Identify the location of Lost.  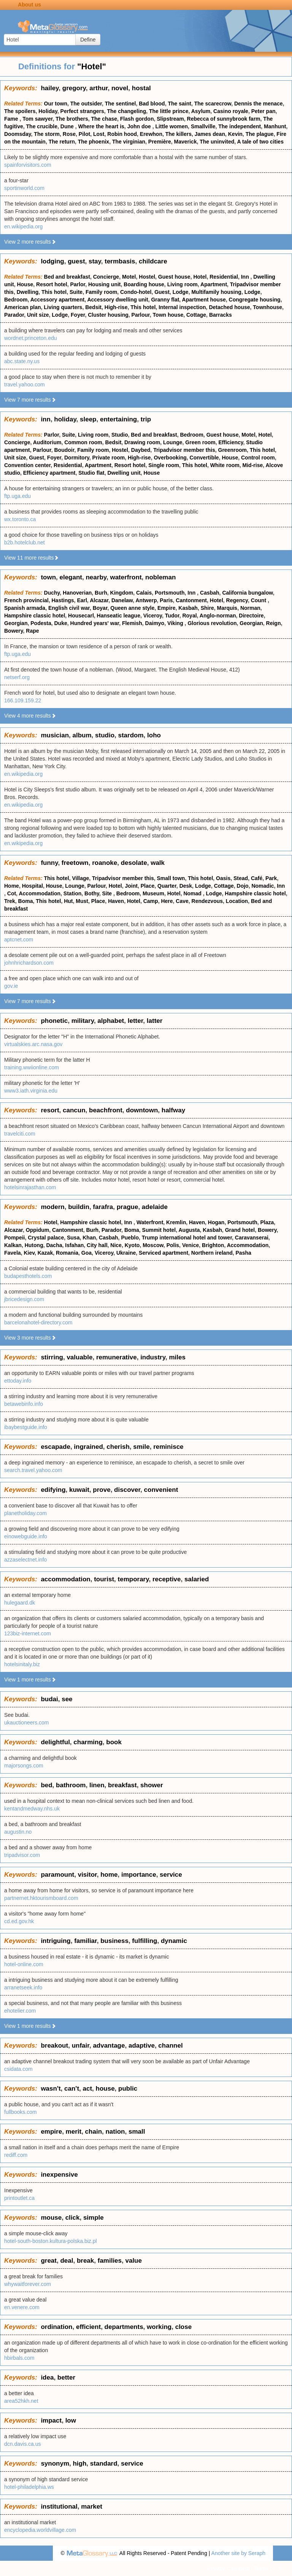
(99, 134).